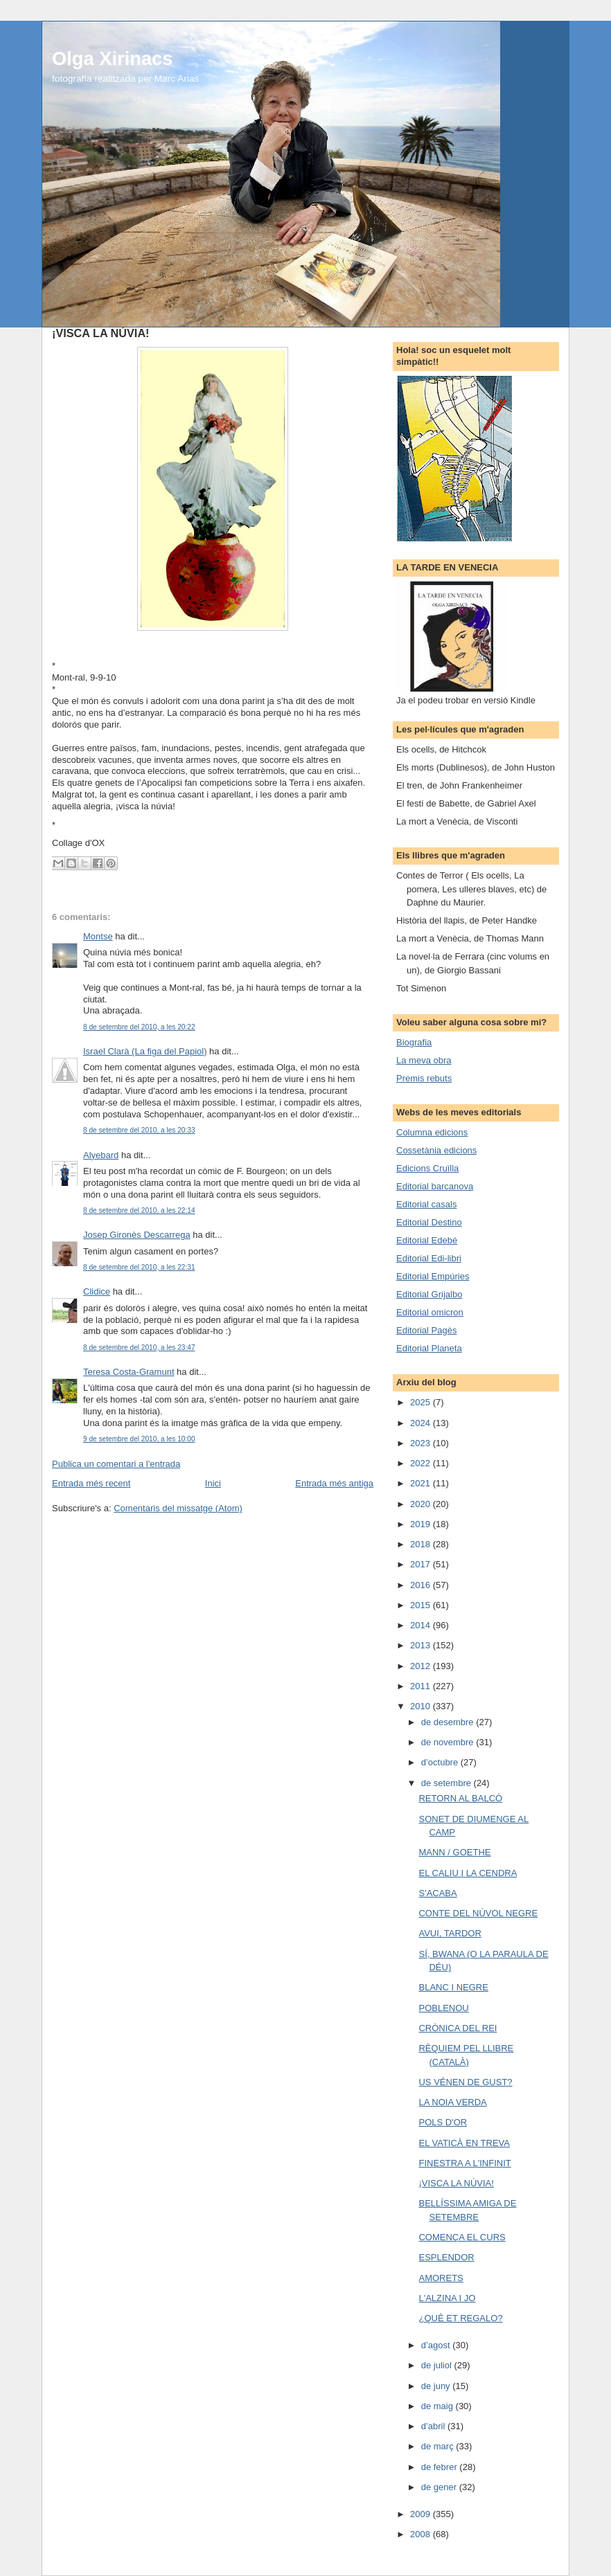 This screenshot has height=2576, width=611. I want to click on de gener, so click(440, 2487).